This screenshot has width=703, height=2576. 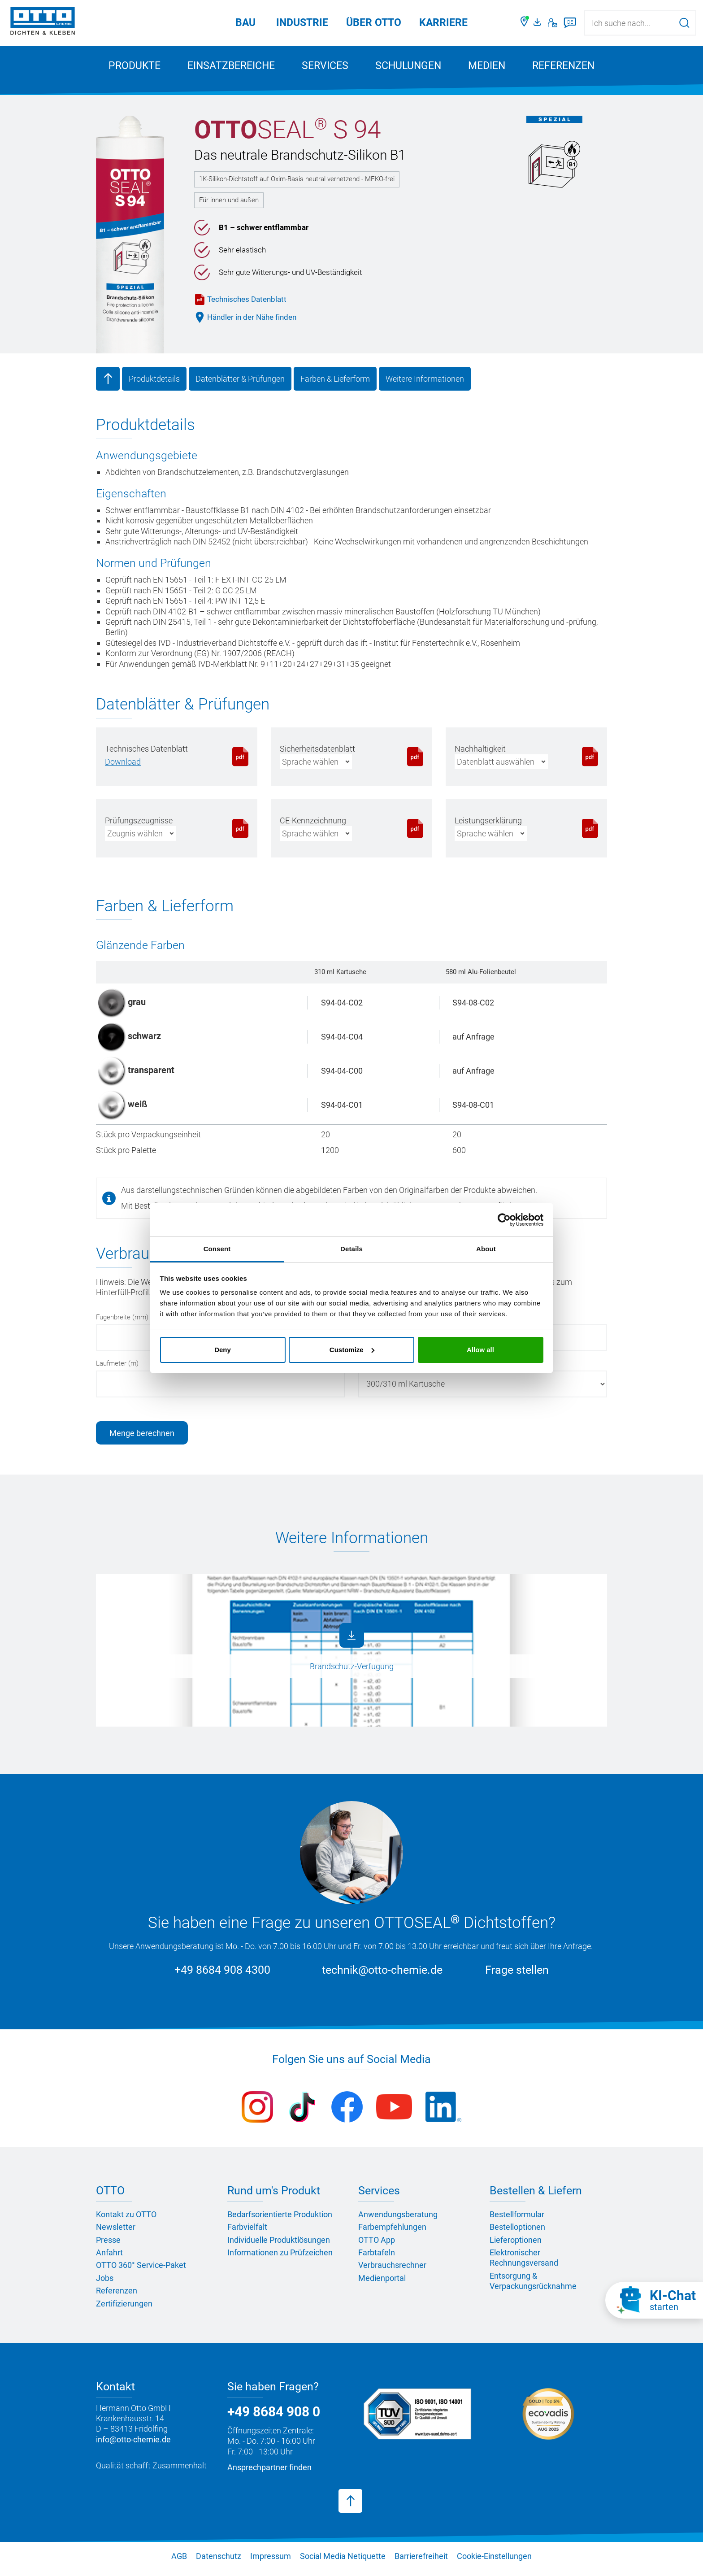 What do you see at coordinates (335, 384) in the screenshot?
I see `Farben & Lieferform` at bounding box center [335, 384].